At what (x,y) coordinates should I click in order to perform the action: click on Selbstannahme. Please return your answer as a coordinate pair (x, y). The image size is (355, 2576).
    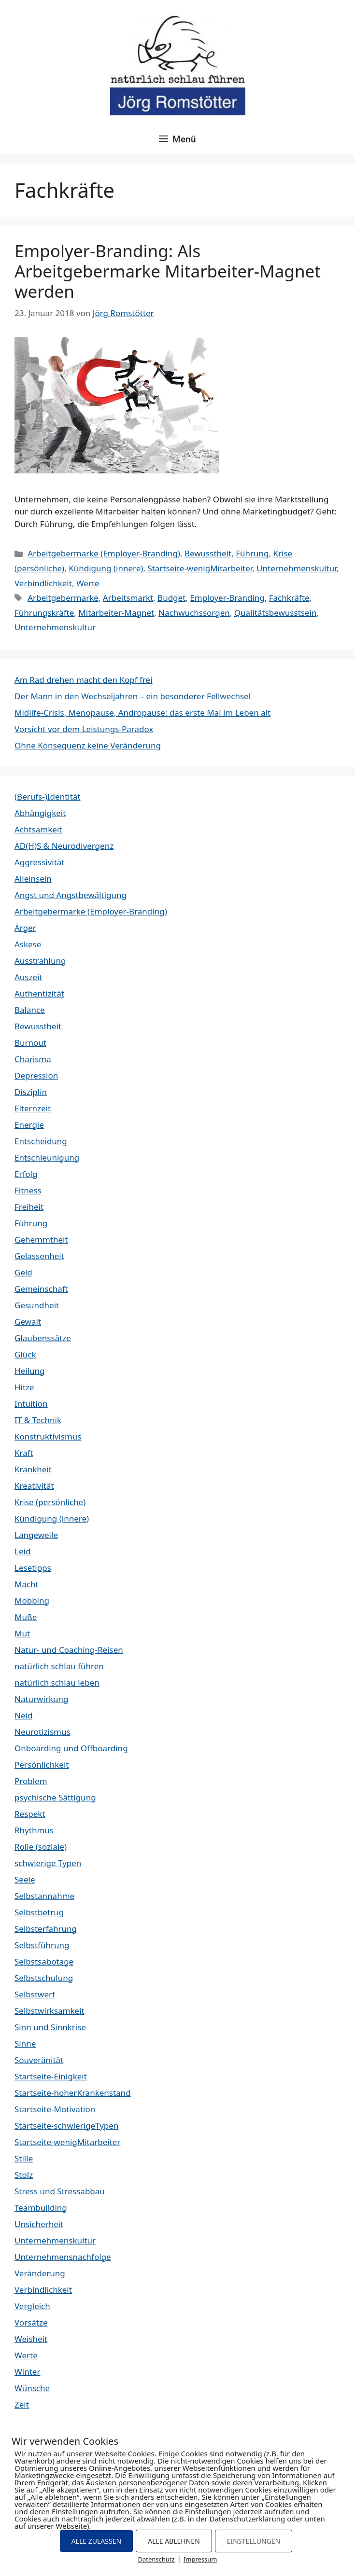
    Looking at the image, I should click on (44, 1895).